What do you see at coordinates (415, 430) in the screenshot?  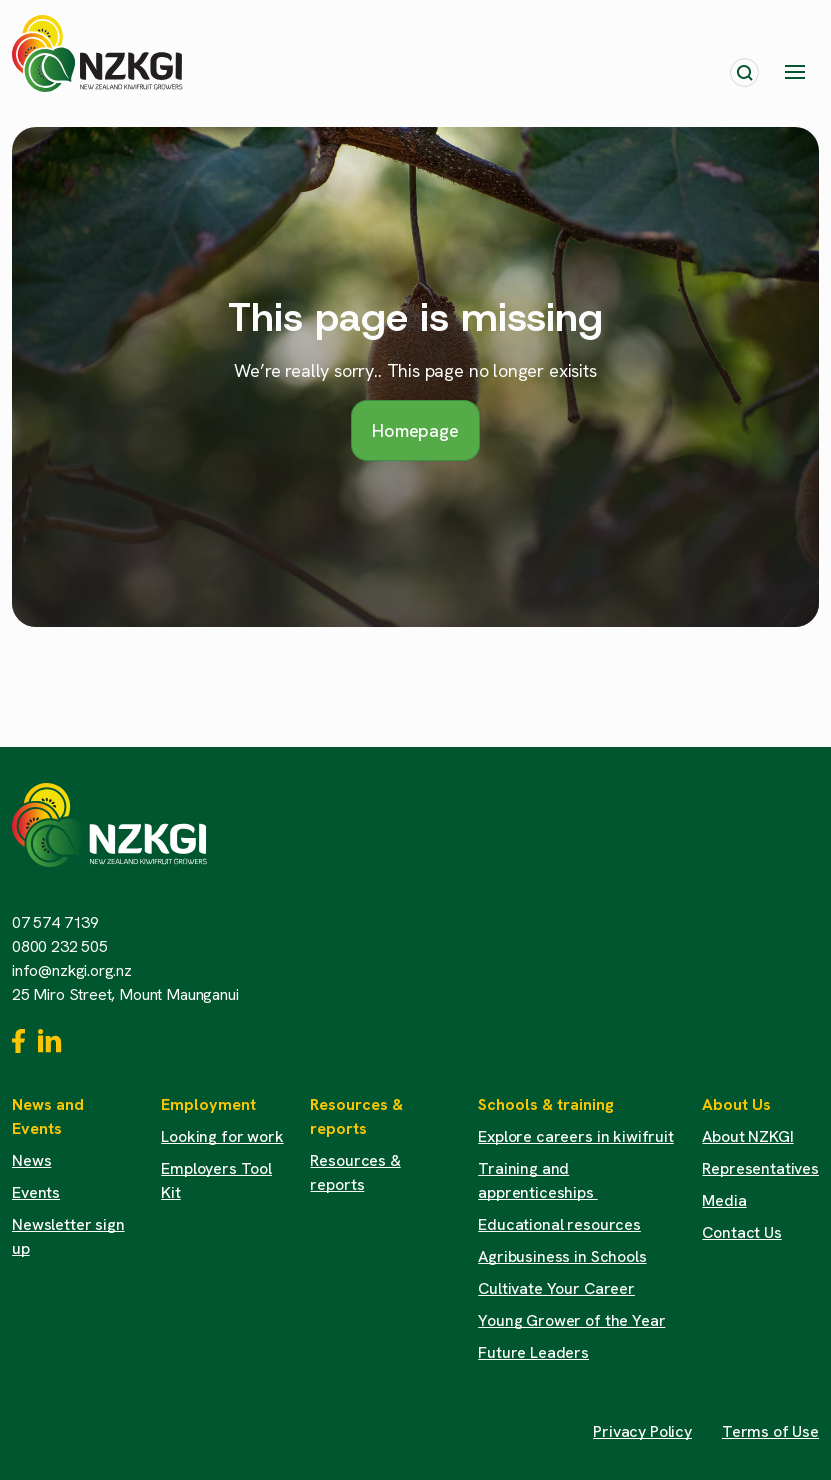 I see `Homepage` at bounding box center [415, 430].